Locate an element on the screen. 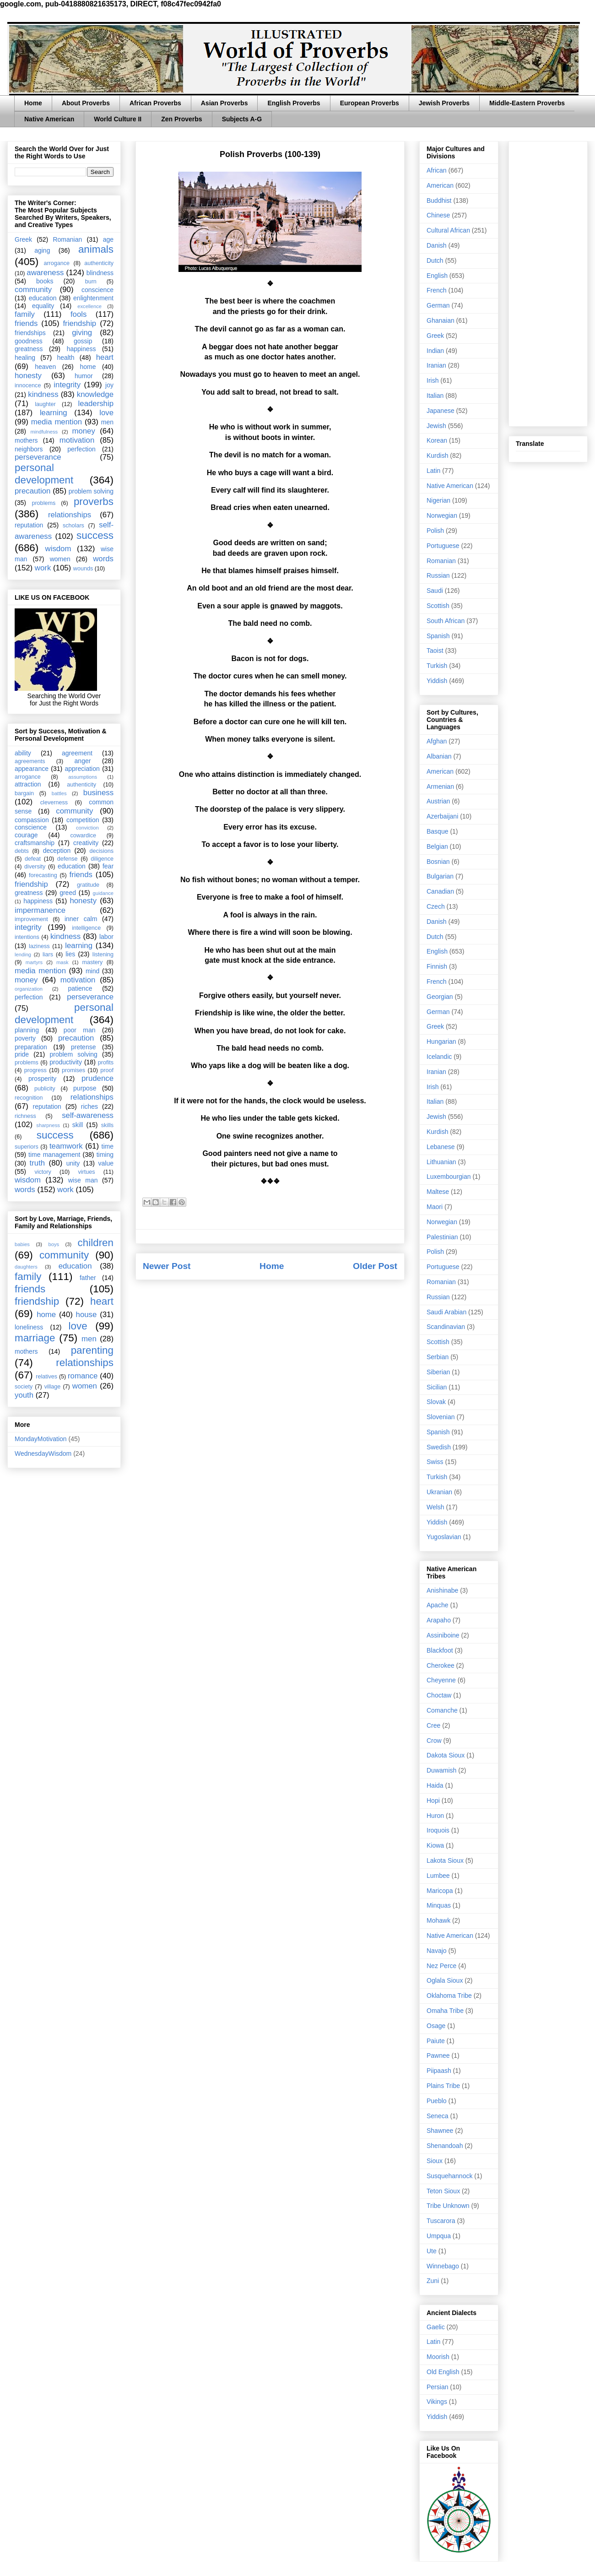  English Proverbs is located at coordinates (293, 103).